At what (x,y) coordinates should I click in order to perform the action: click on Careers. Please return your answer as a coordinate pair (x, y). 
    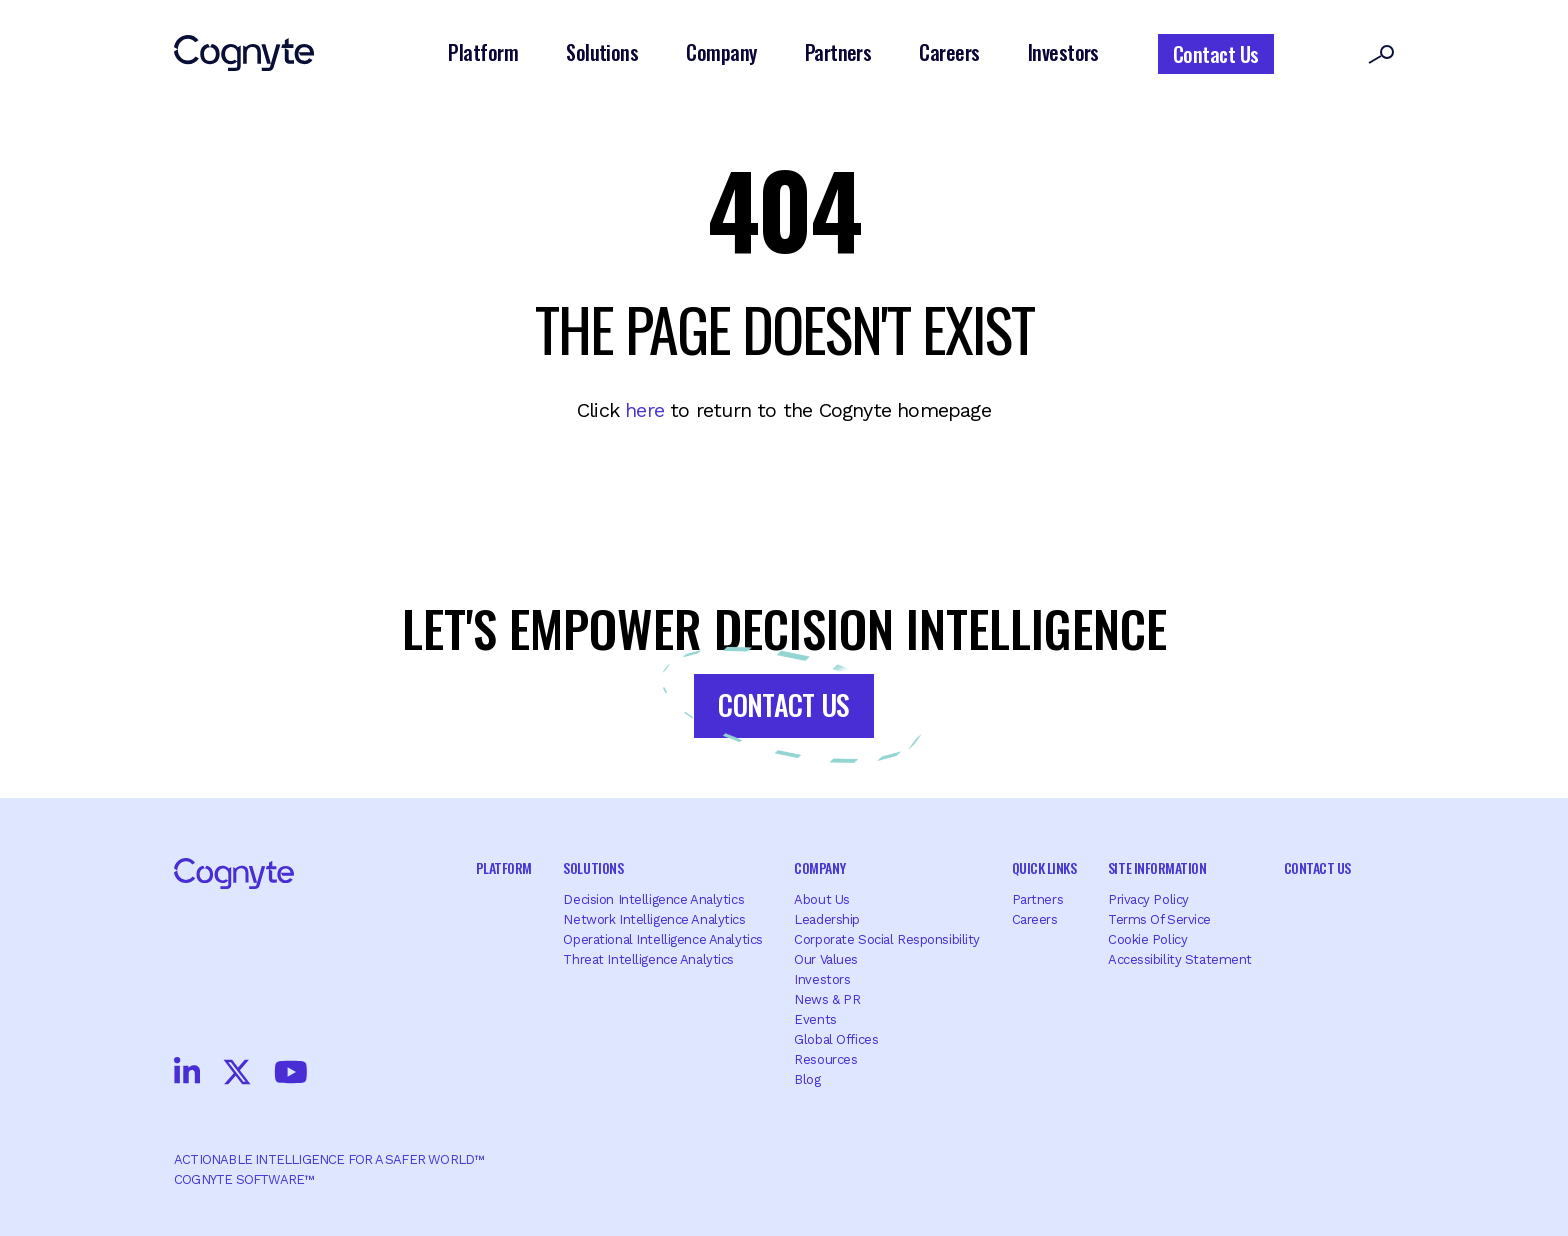
    Looking at the image, I should click on (949, 52).